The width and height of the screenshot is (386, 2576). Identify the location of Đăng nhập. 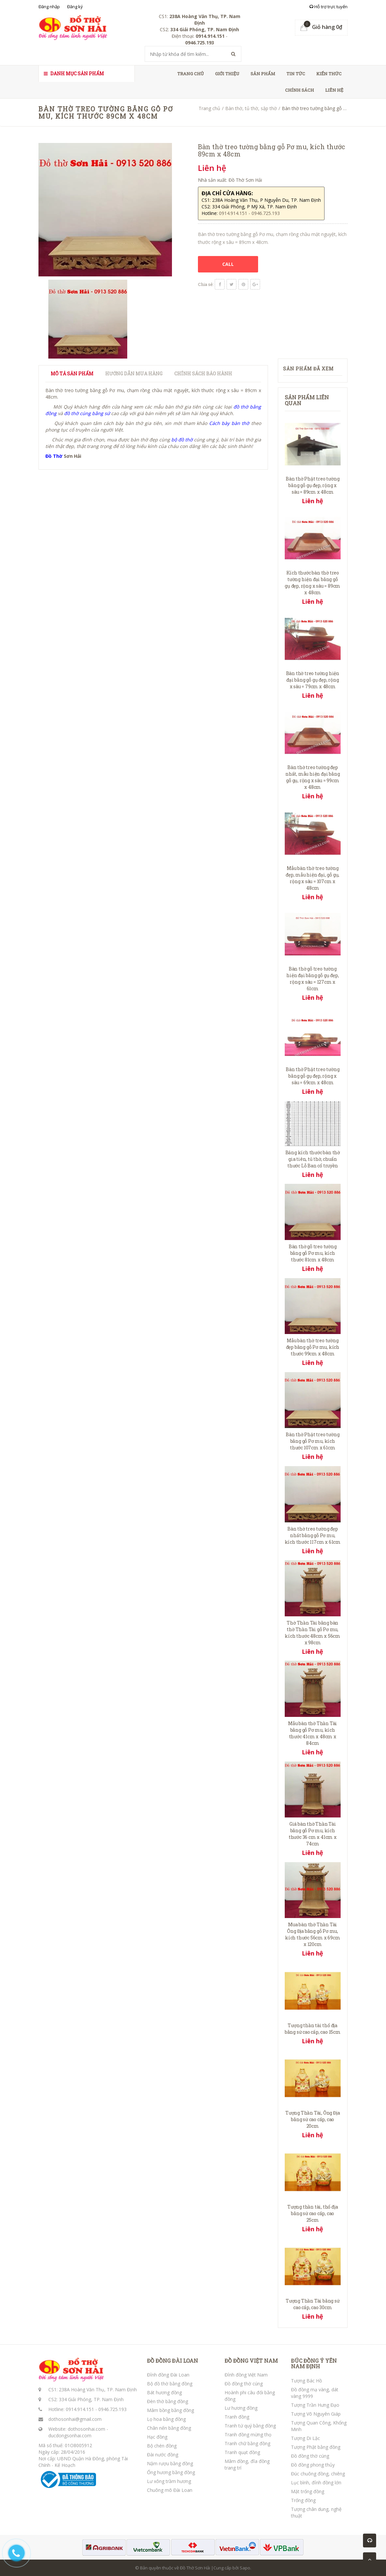
(49, 7).